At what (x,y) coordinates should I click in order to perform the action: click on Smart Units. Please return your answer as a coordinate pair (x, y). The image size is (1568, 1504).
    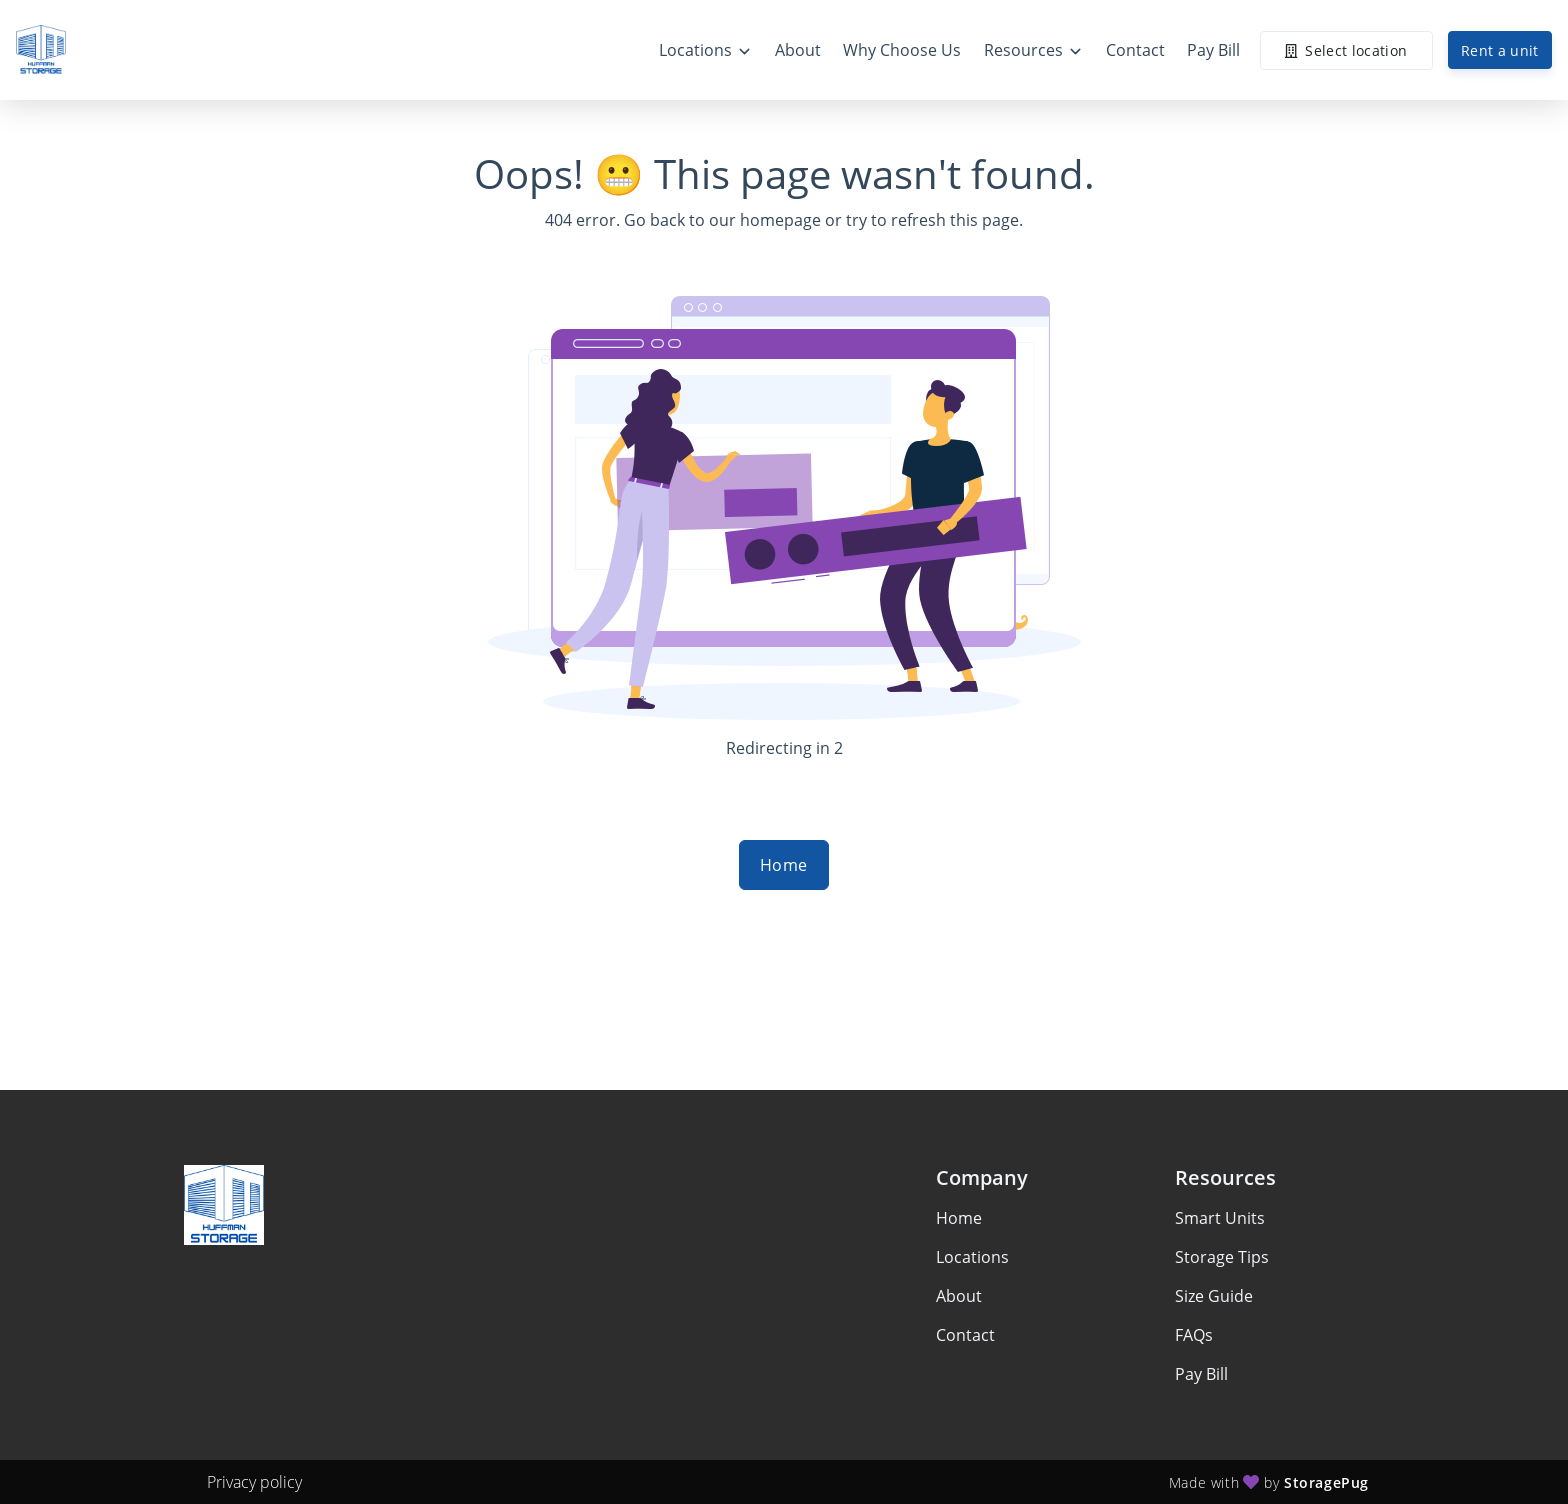
    Looking at the image, I should click on (1220, 1218).